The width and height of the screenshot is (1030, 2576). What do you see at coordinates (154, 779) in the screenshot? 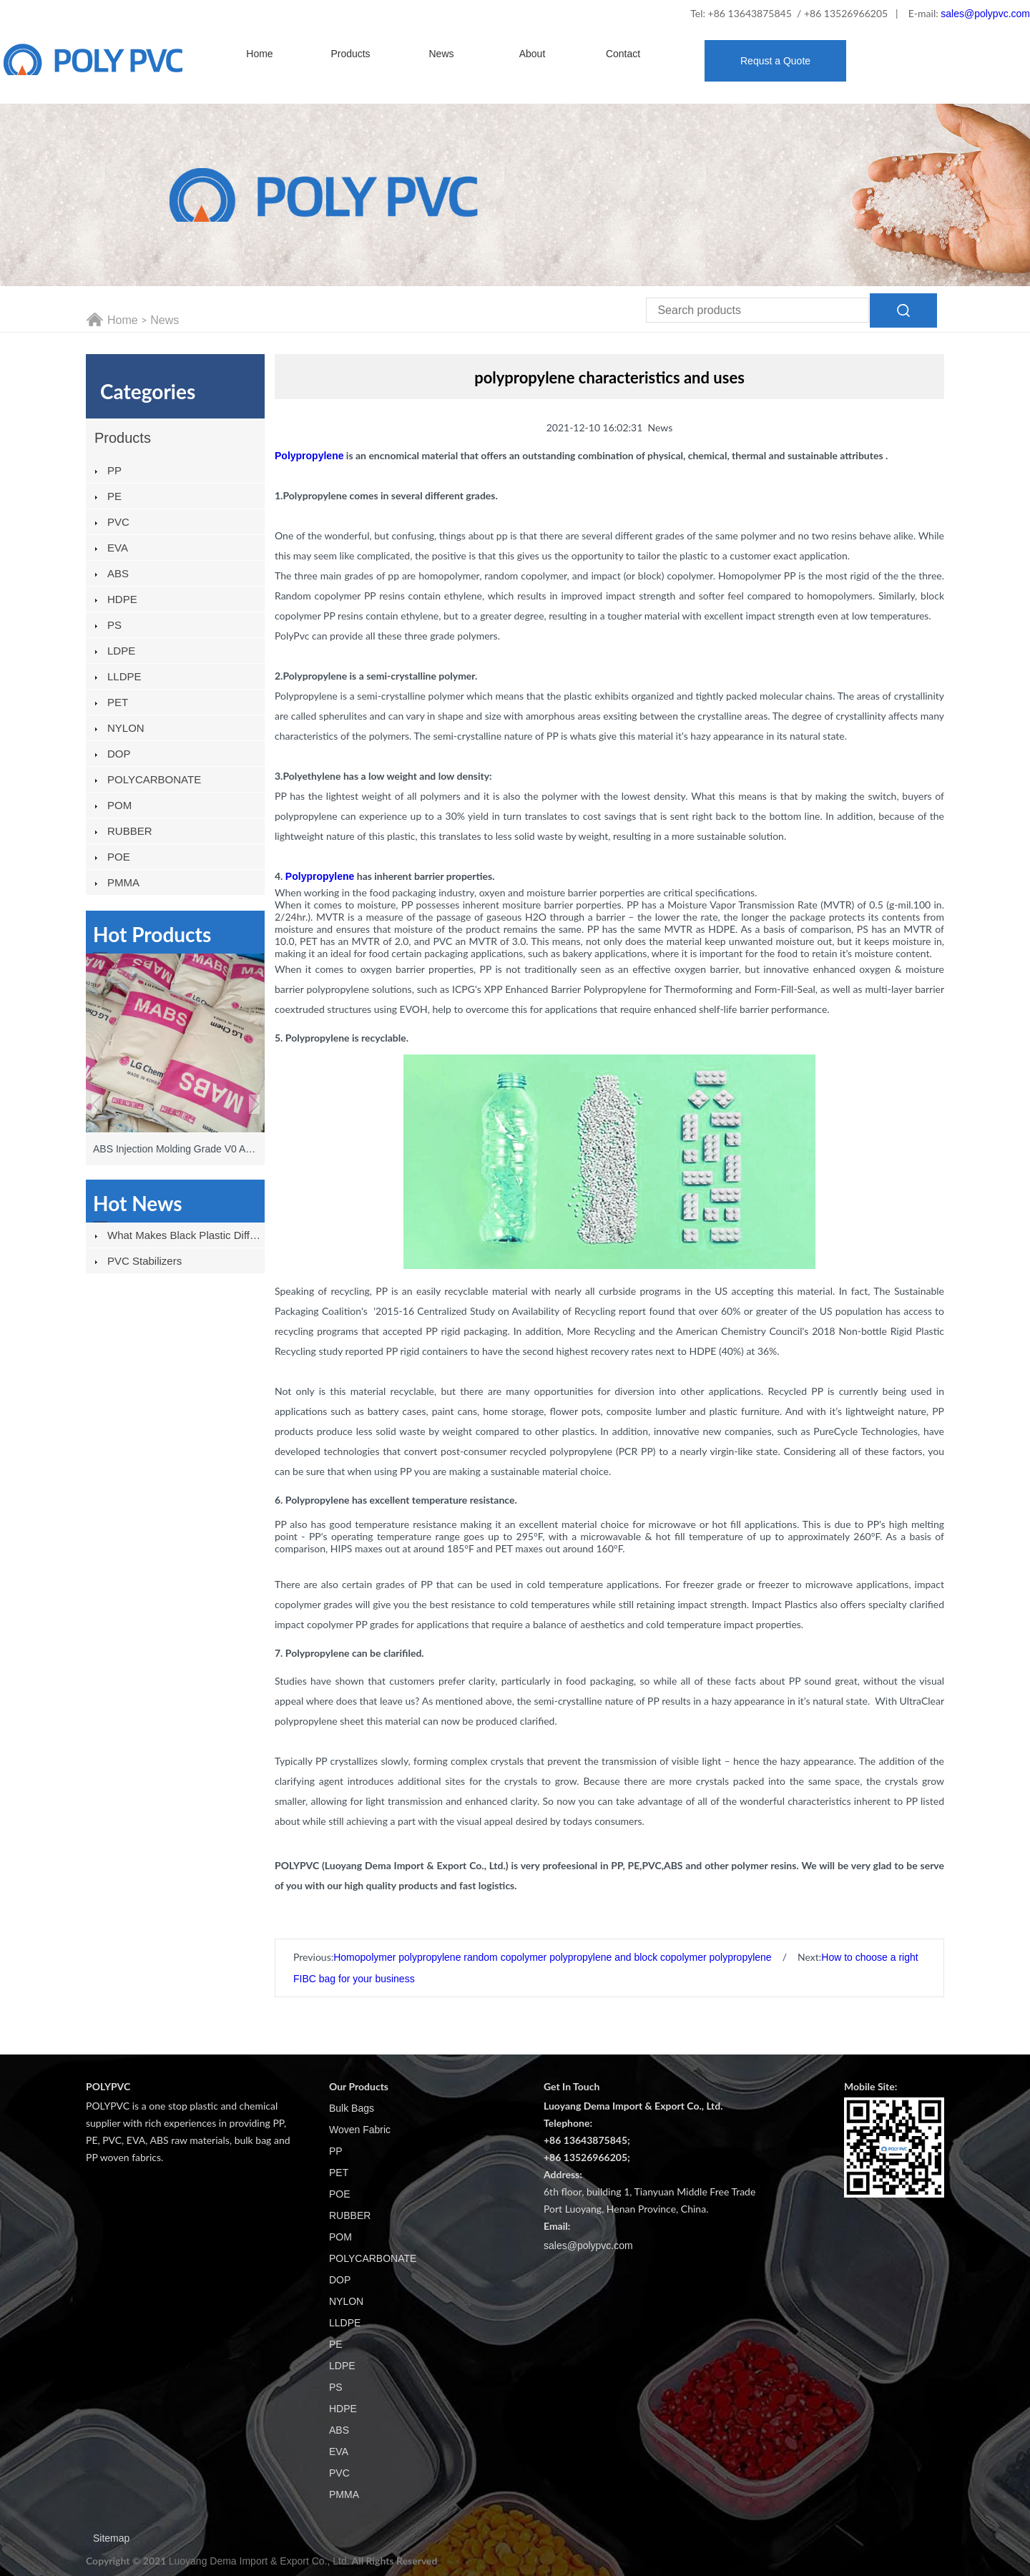
I see `POLYCARBONATE` at bounding box center [154, 779].